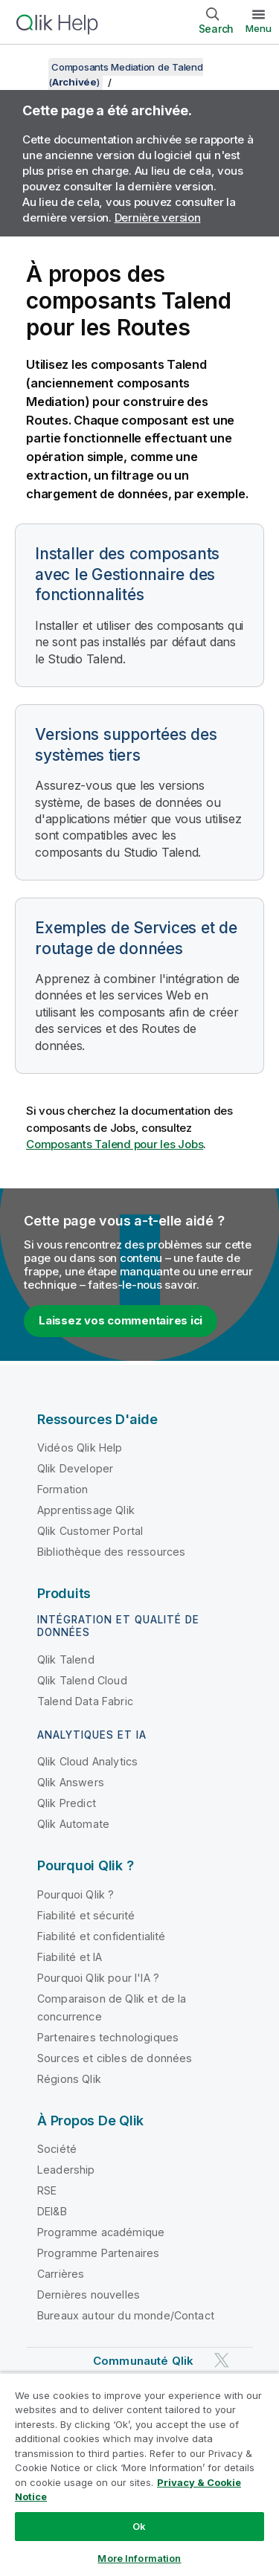  What do you see at coordinates (98, 2253) in the screenshot?
I see `Programme Partenaires` at bounding box center [98, 2253].